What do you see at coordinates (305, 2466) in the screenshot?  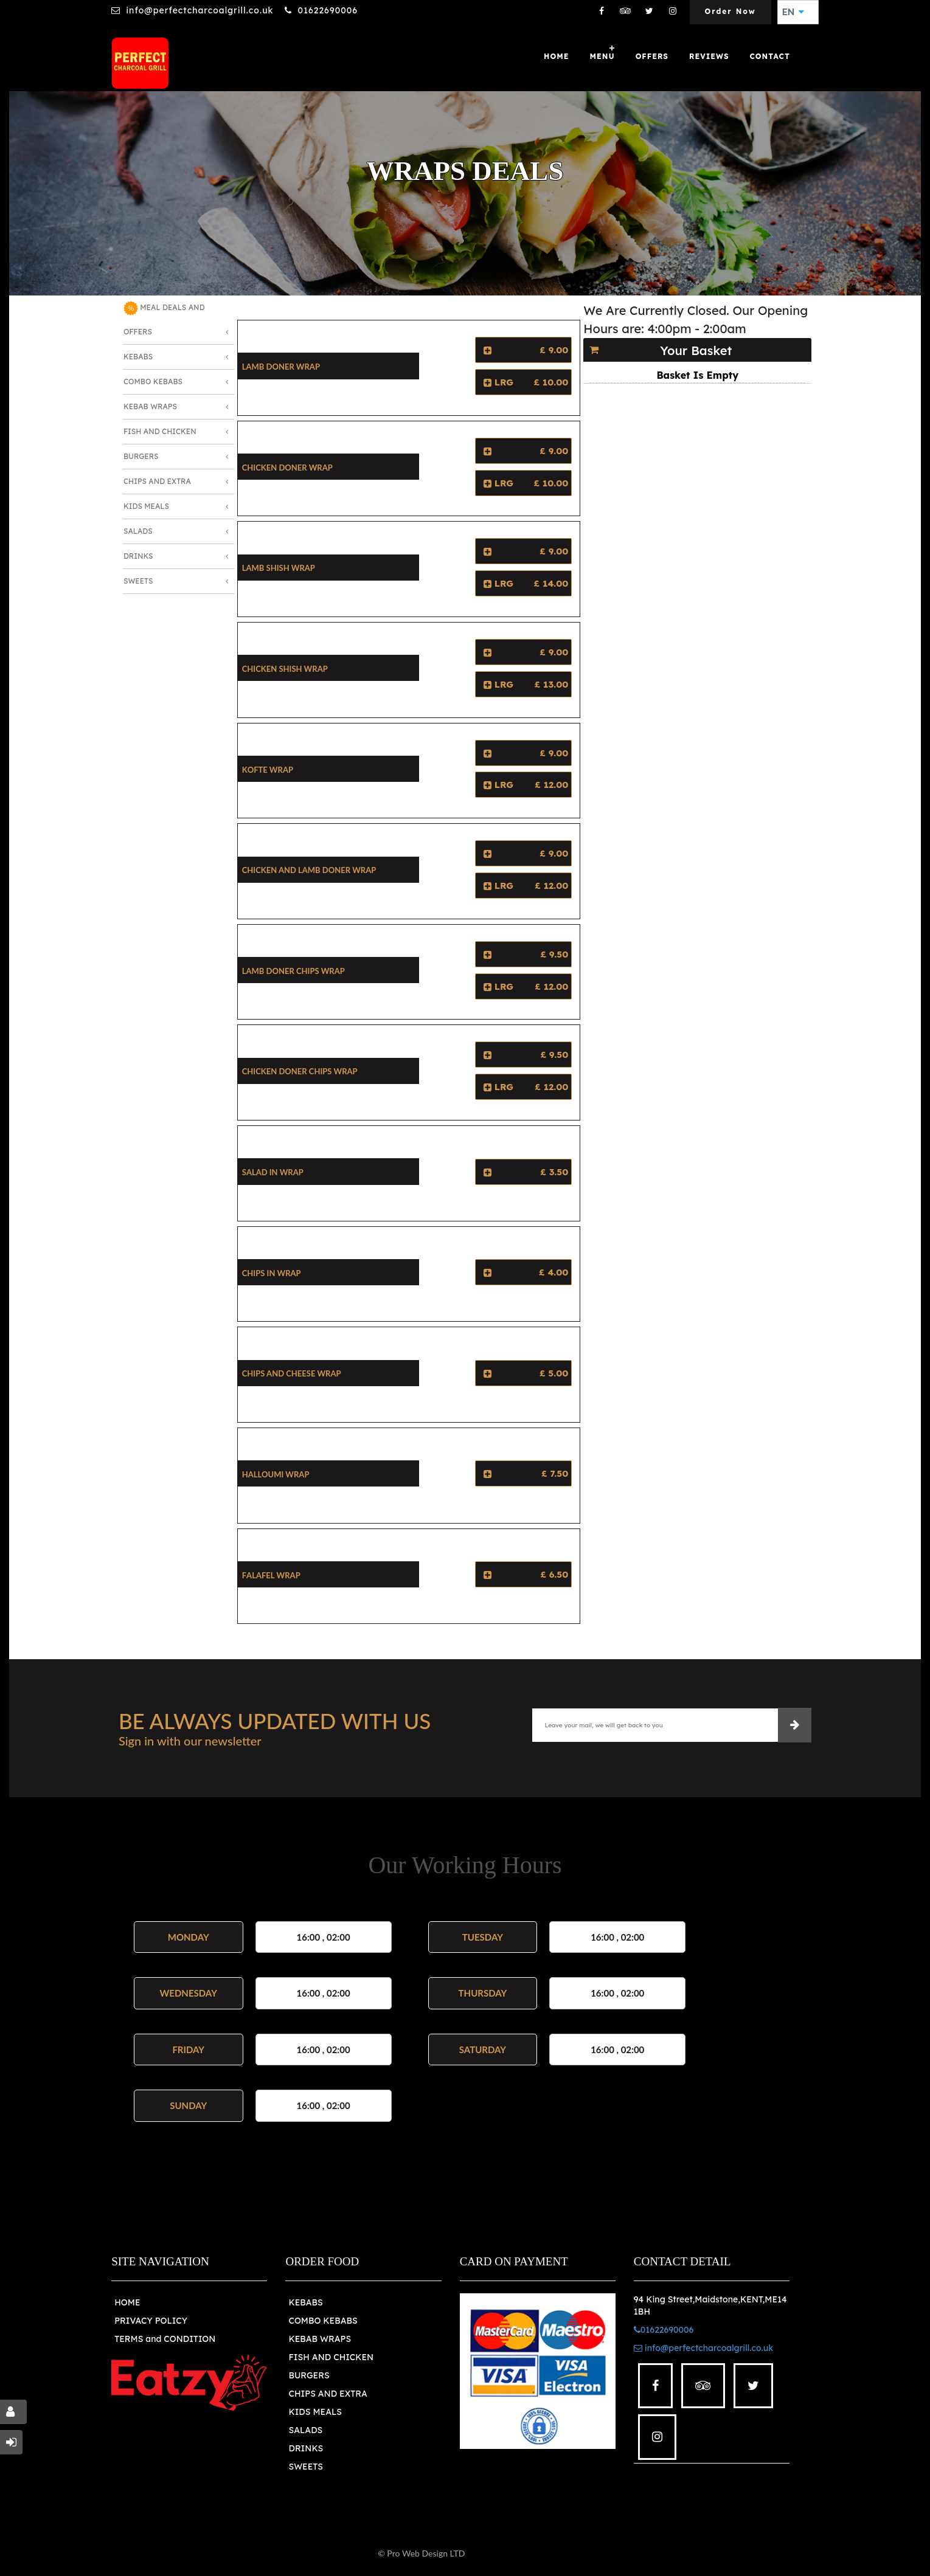 I see `SWEETS` at bounding box center [305, 2466].